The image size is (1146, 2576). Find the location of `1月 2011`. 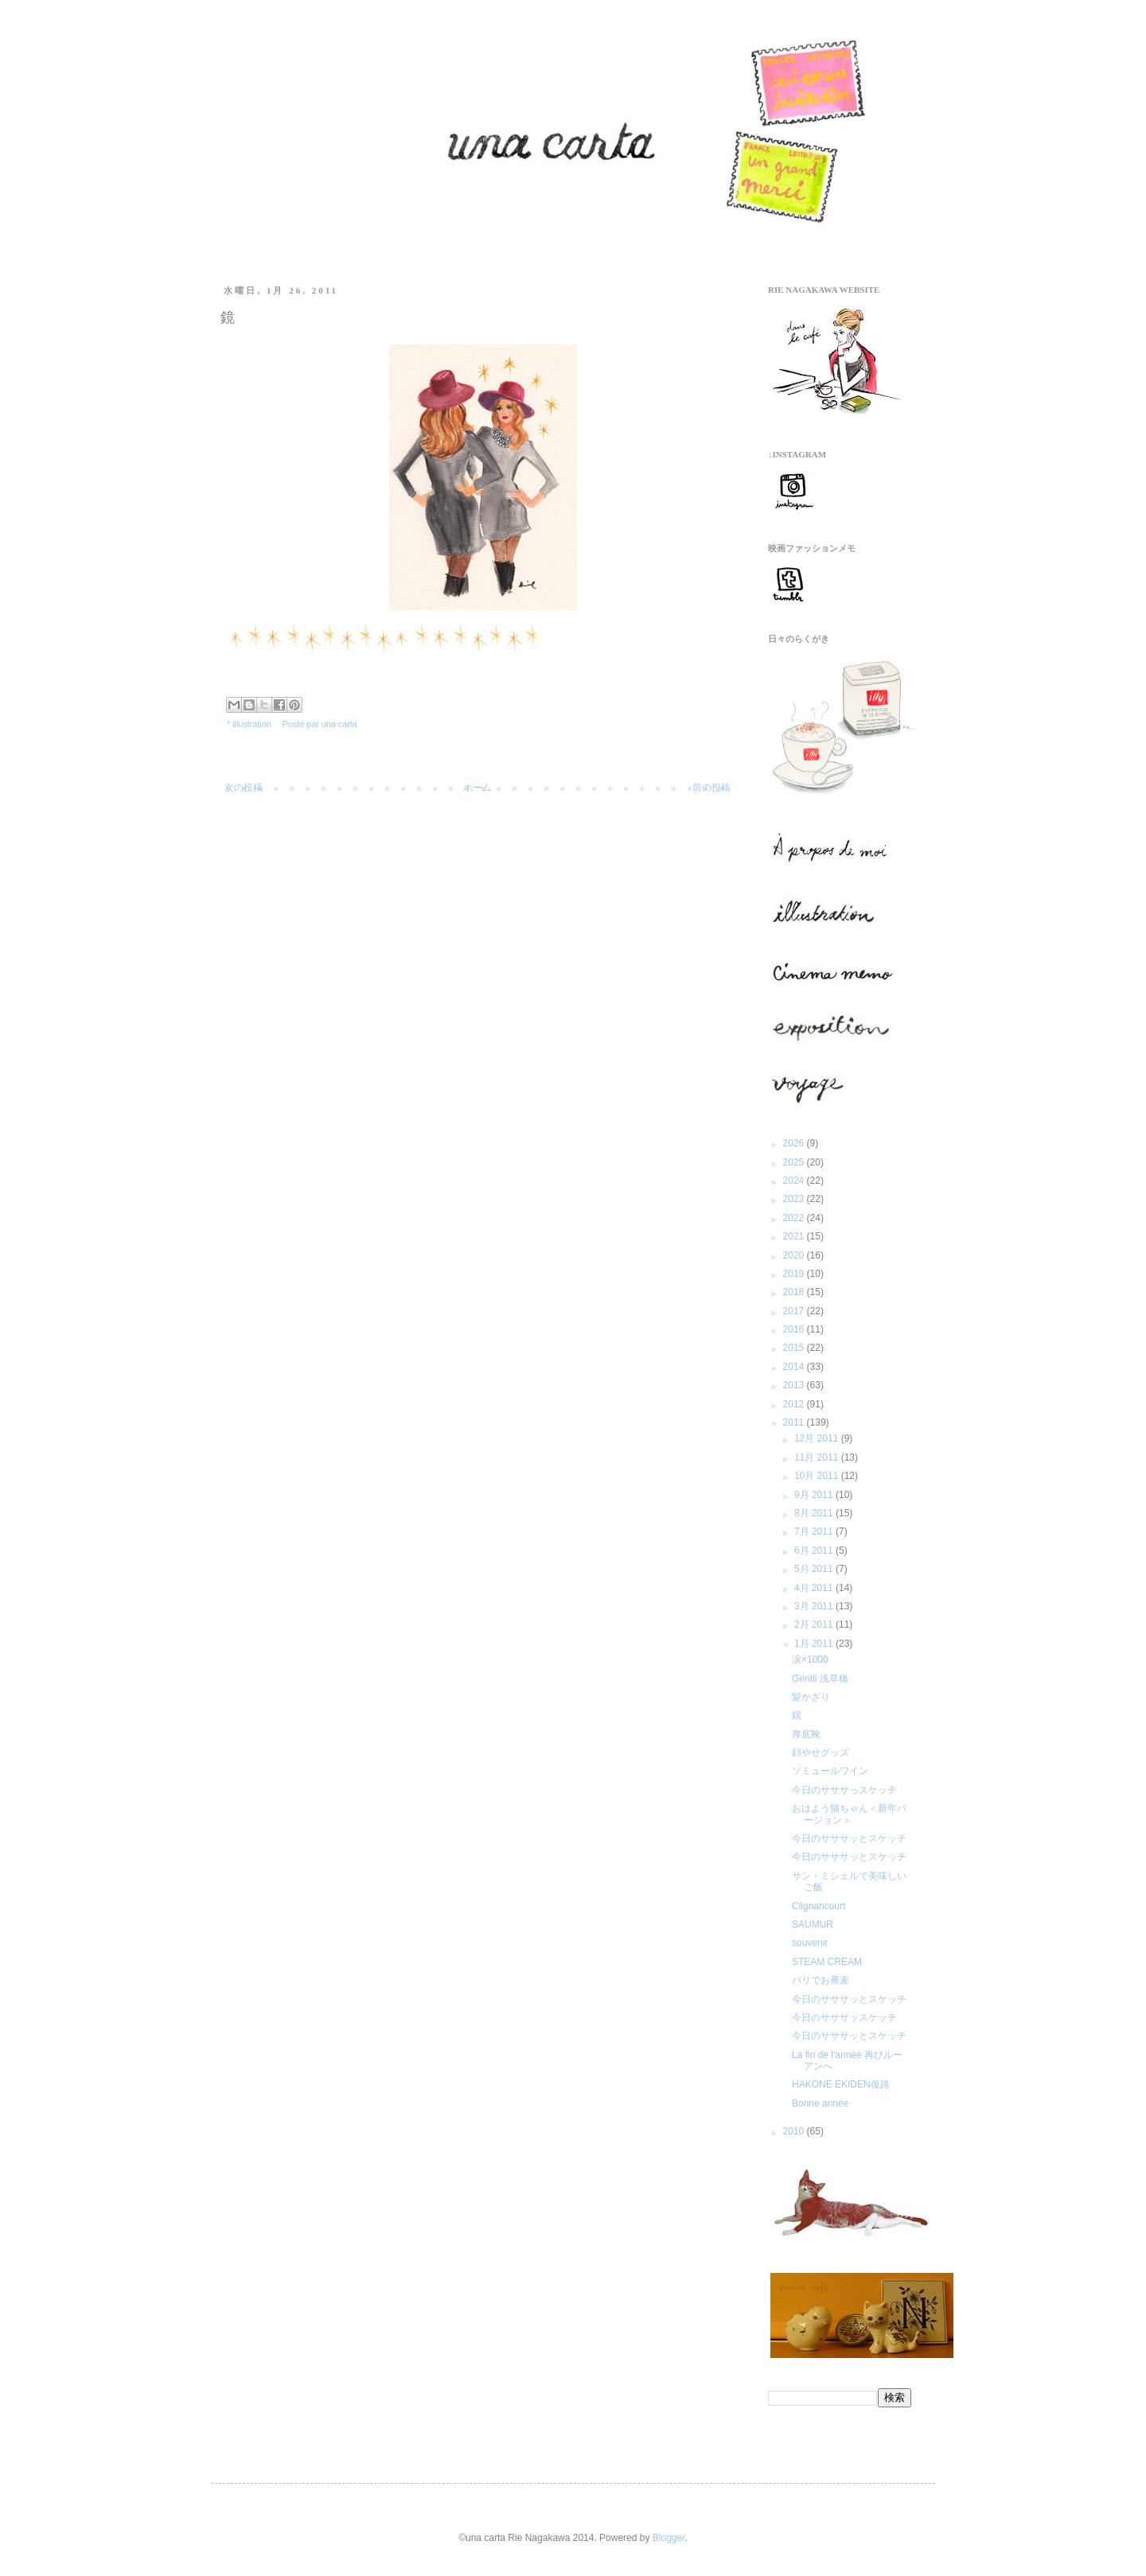

1月 2011 is located at coordinates (815, 1643).